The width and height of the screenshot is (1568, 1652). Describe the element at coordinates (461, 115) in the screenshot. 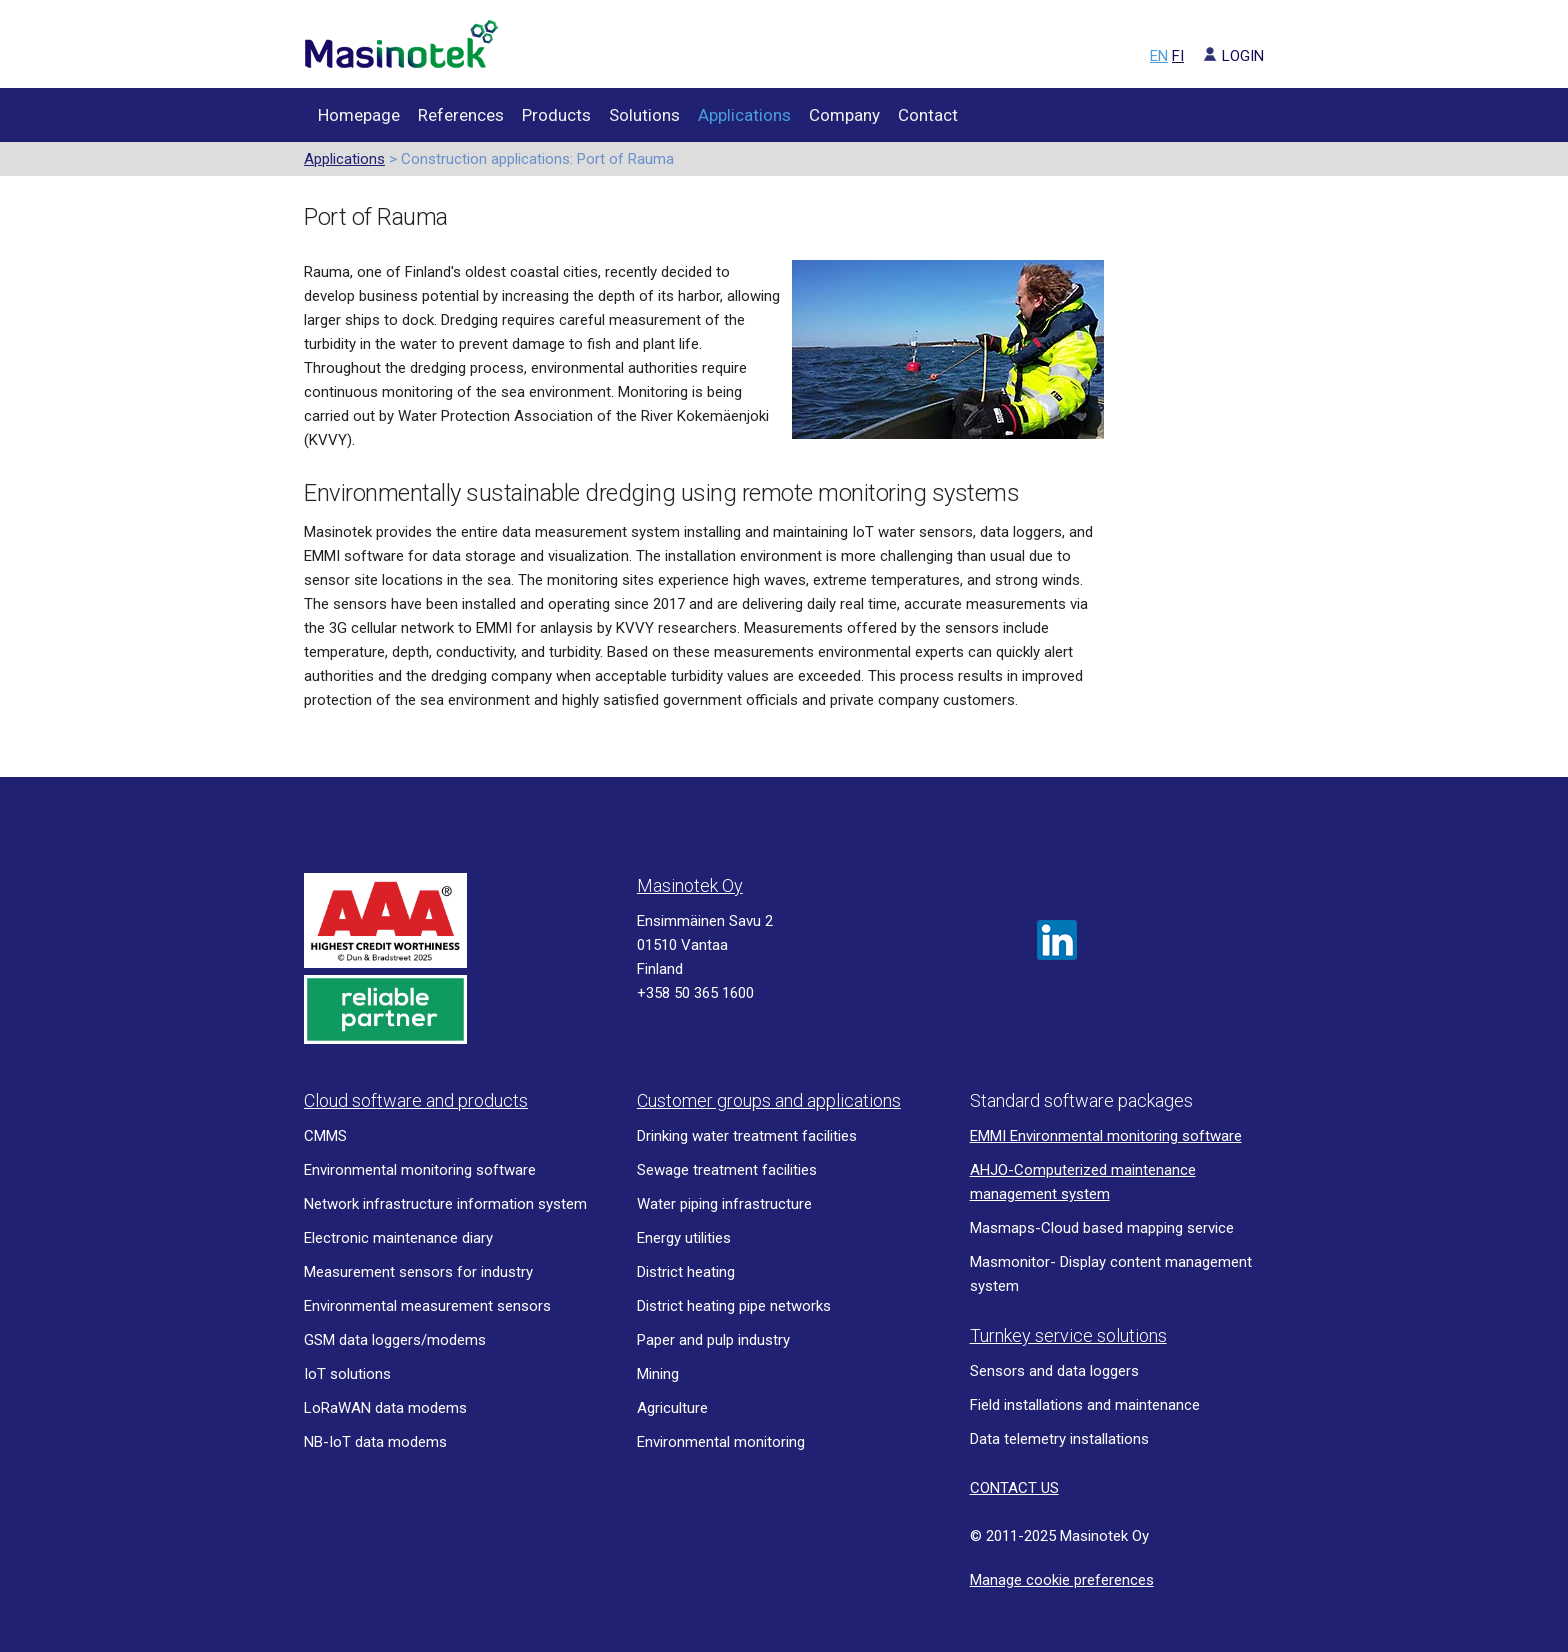

I see `References` at that location.